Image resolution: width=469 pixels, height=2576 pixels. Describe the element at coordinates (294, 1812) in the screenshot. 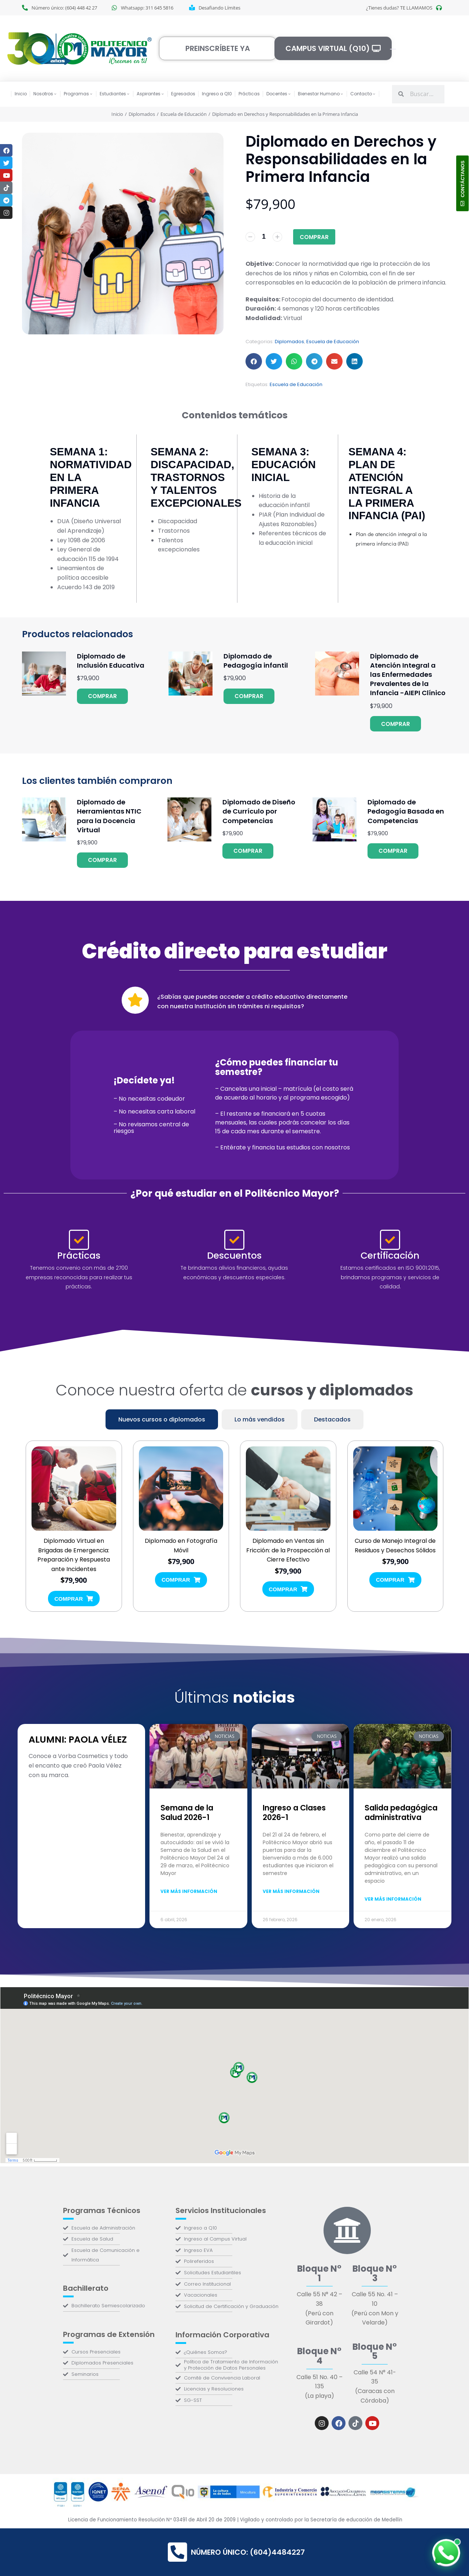

I see `Ingreso a Clases 2026-1` at that location.